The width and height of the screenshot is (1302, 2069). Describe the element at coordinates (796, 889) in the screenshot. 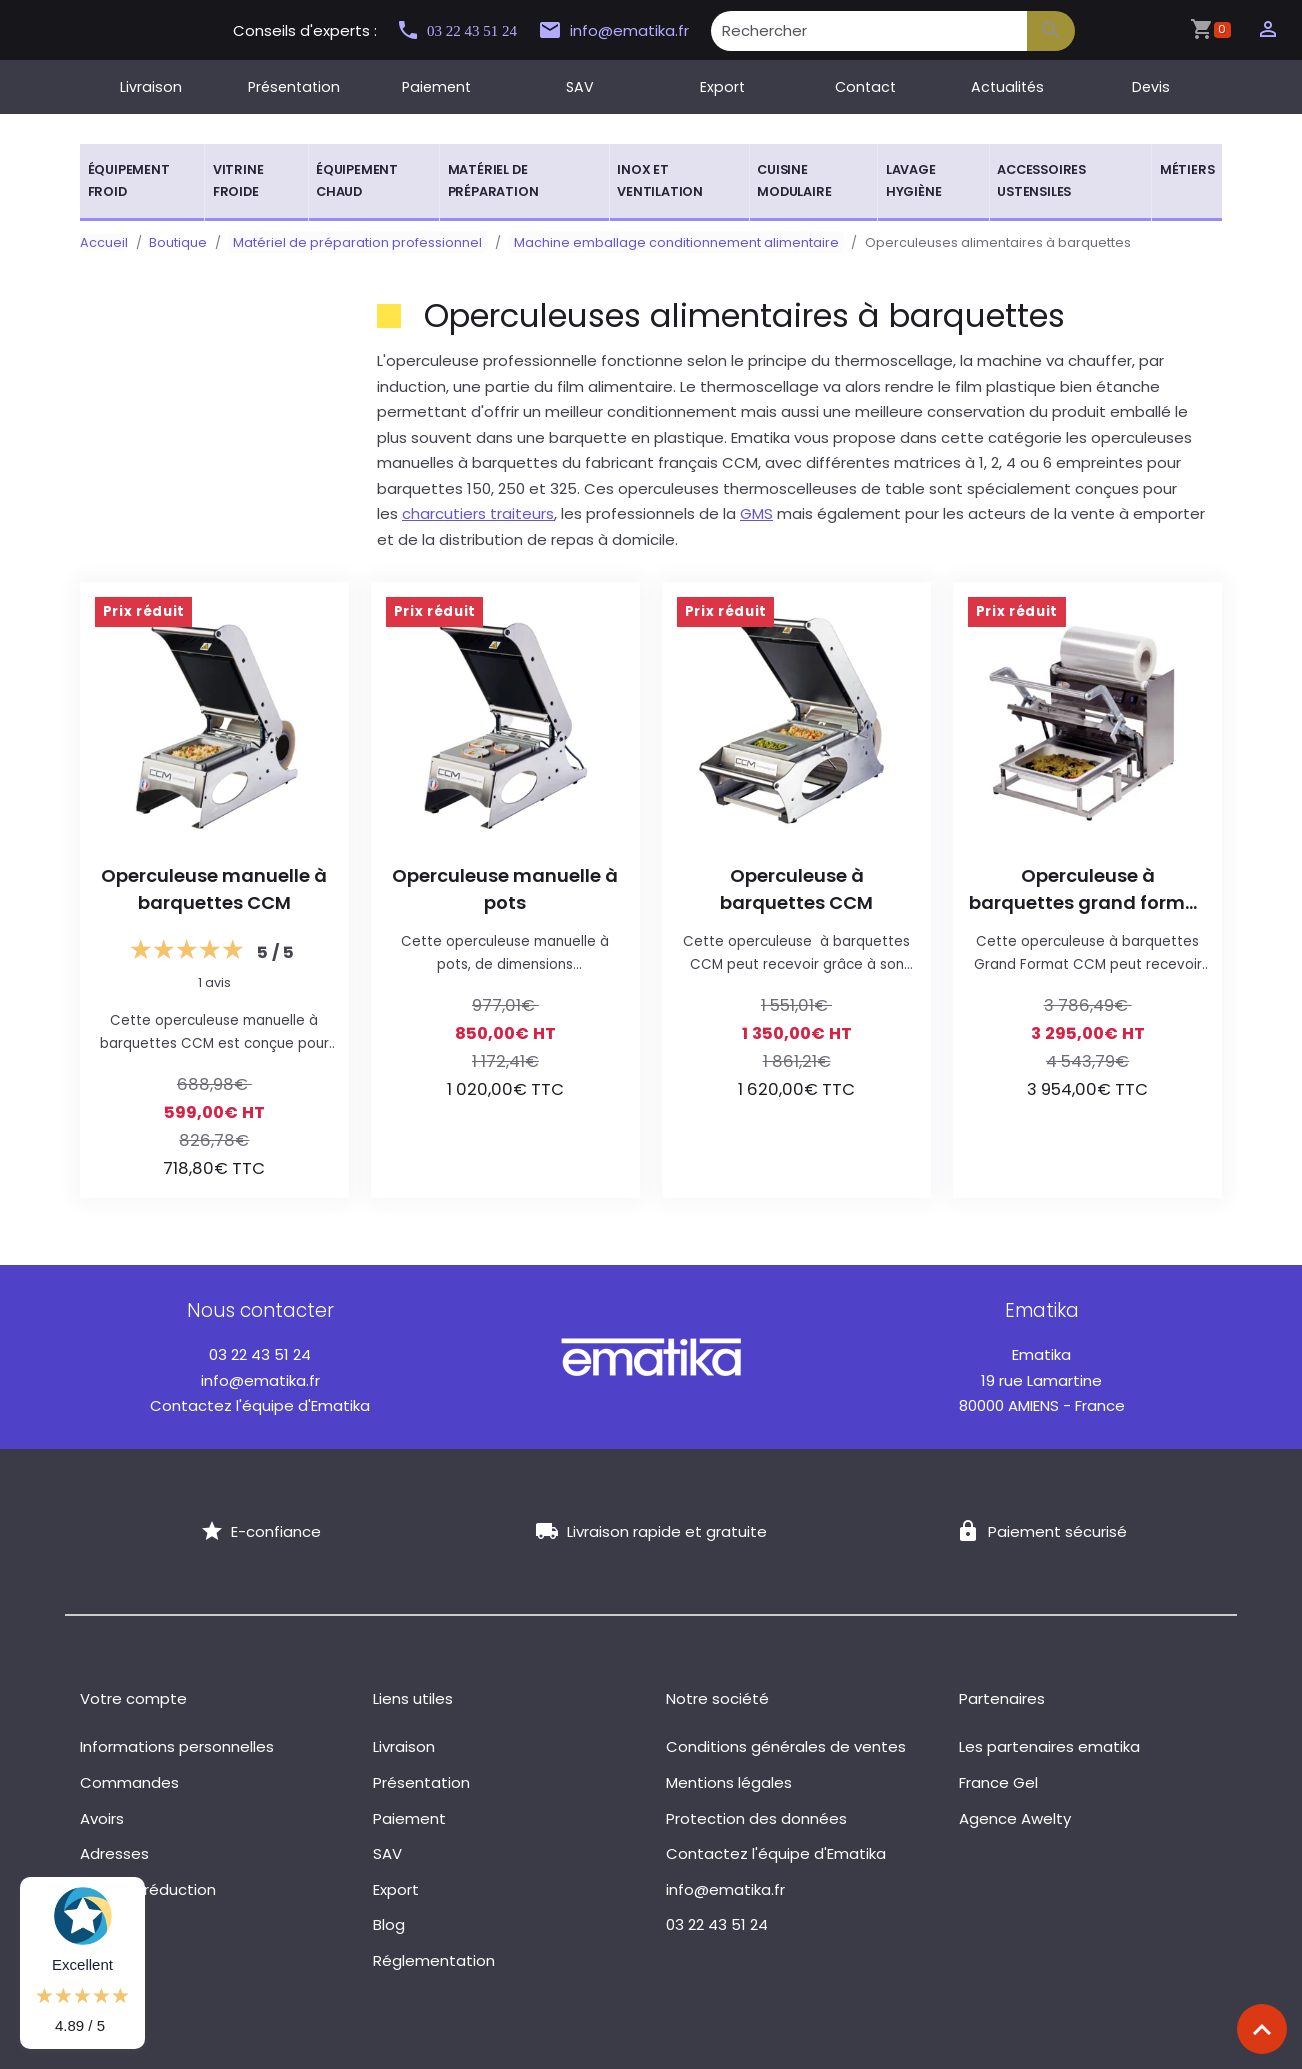

I see `Operculeuse à barquettes CCM` at that location.